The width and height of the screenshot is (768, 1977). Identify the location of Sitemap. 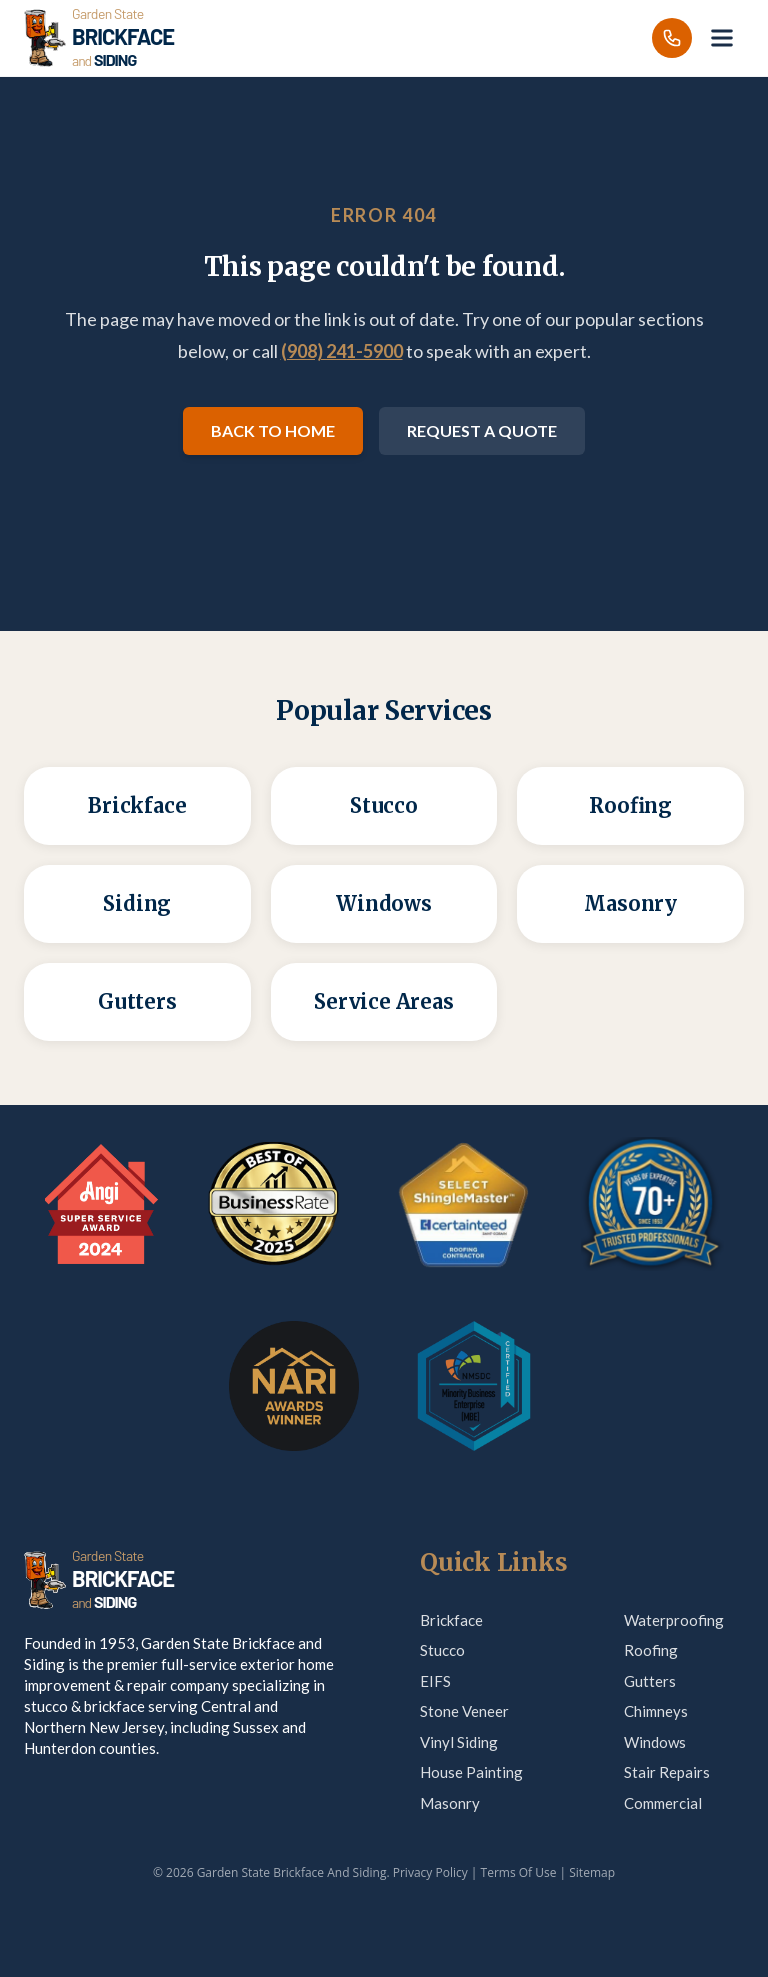
(592, 1872).